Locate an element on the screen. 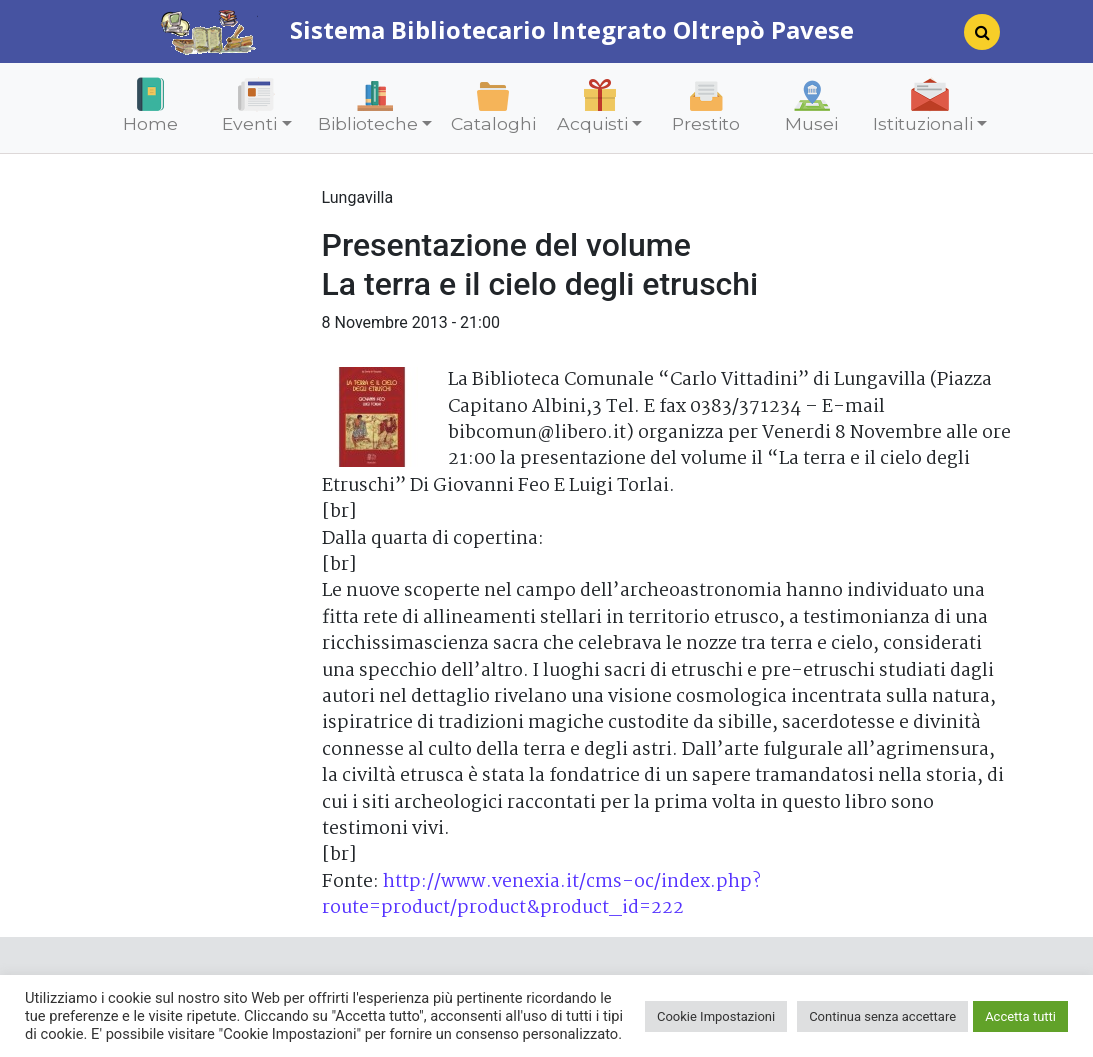 This screenshot has width=1093, height=1057. Biblioteche is located at coordinates (368, 123).